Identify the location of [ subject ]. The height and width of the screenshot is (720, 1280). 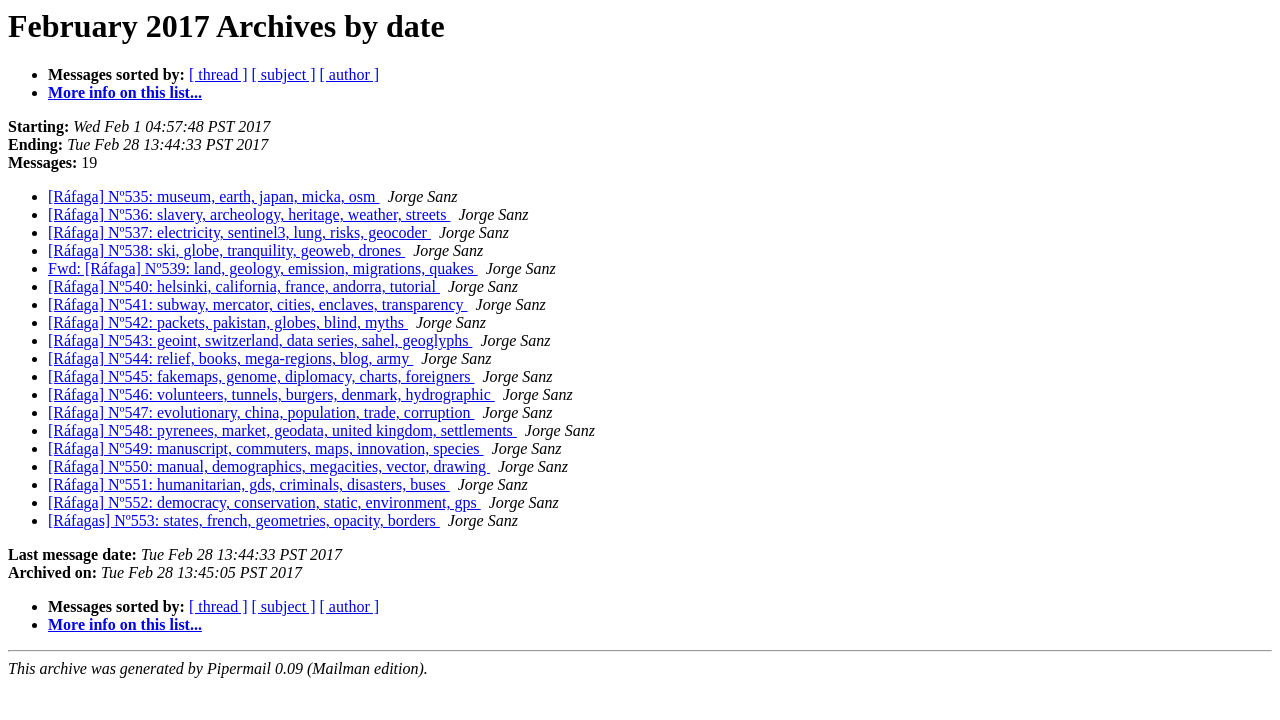
(284, 74).